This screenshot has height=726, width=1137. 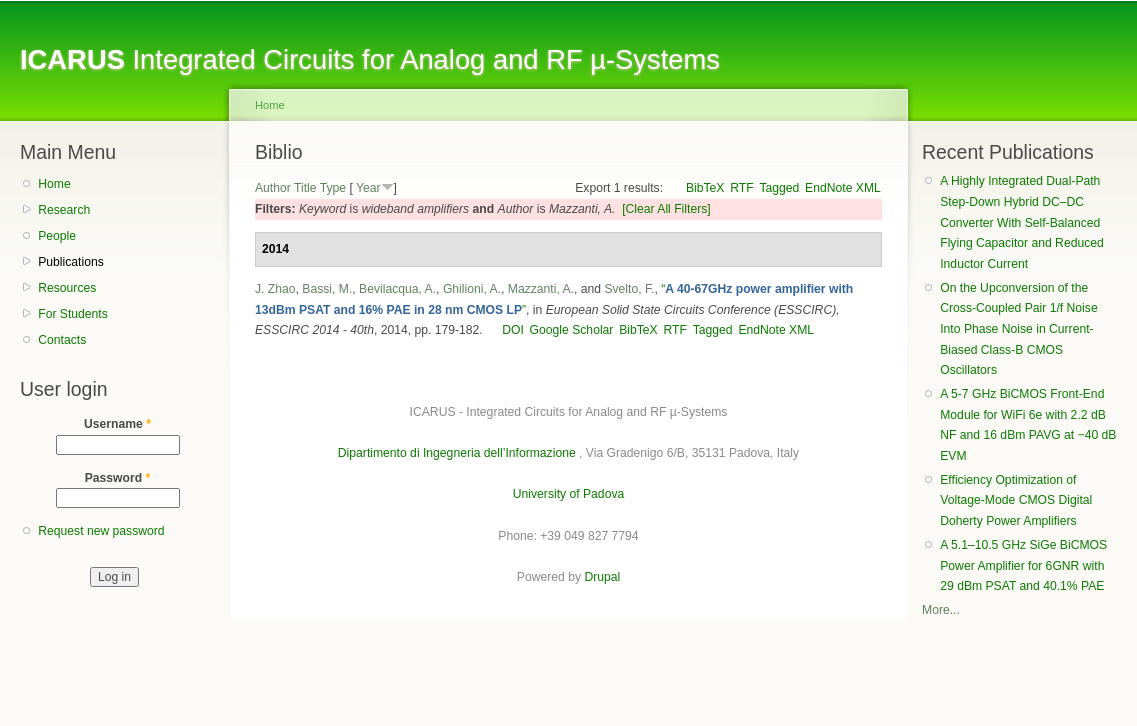 I want to click on A 5.1–10.5 GHz SiGe BiCMOS Power Amplifier for 6GNR with 29 dBm PSAT and 40.1% PAE, so click(x=1023, y=565).